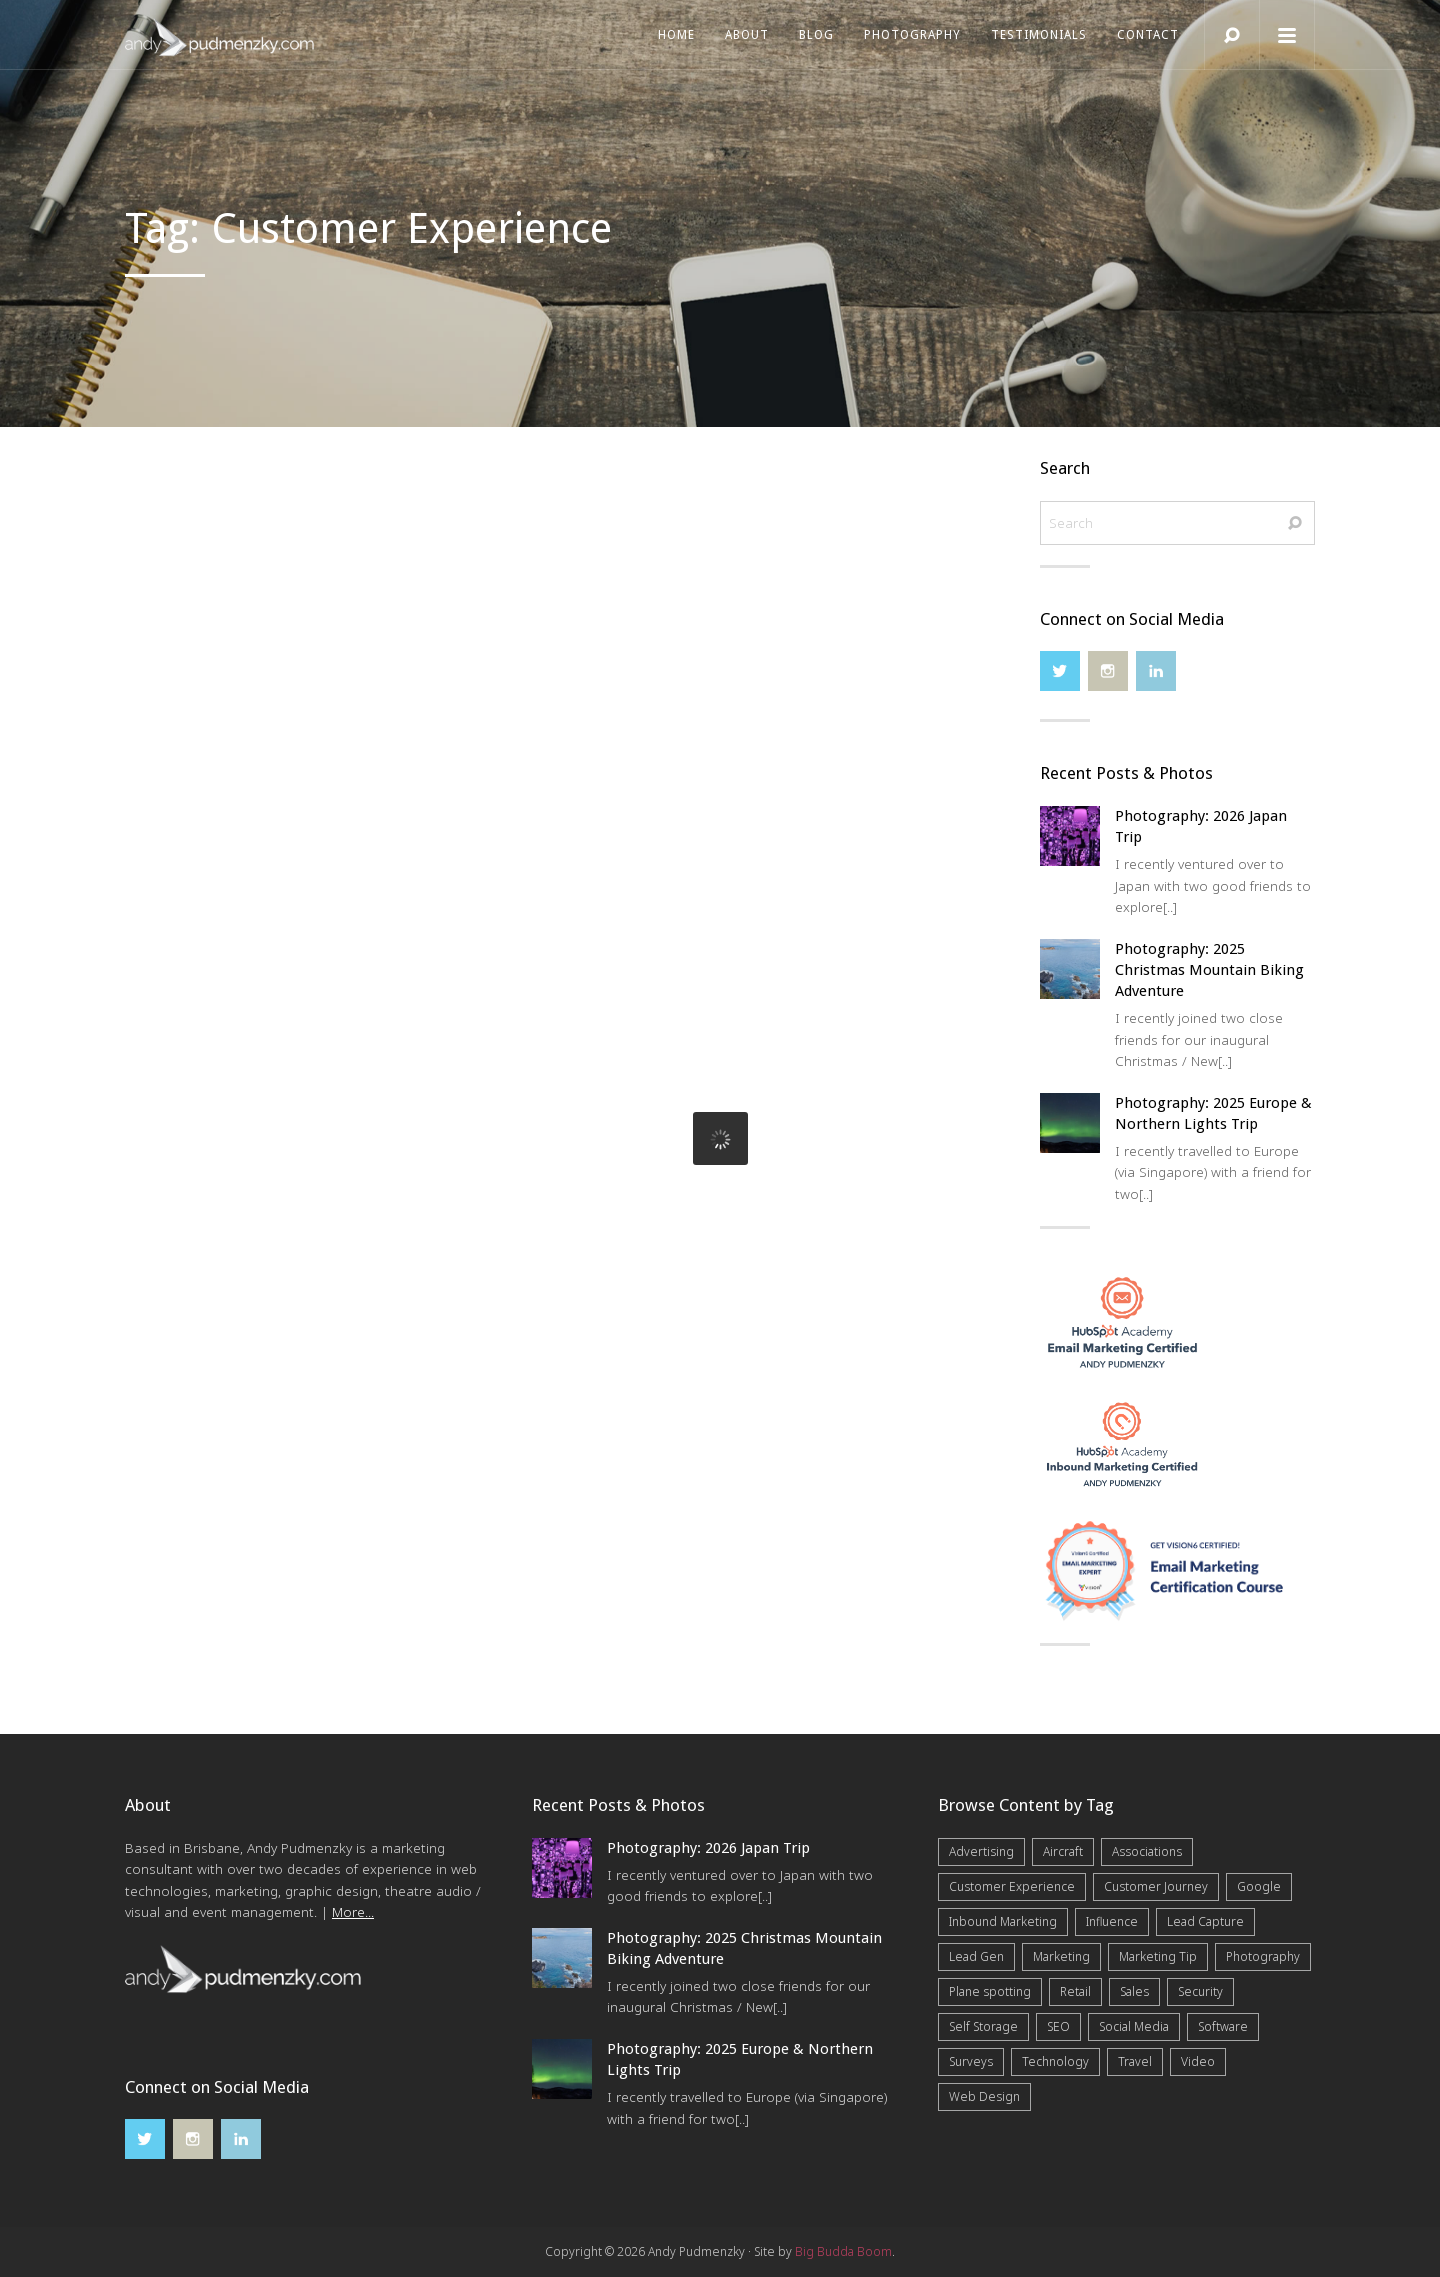 This screenshot has width=1440, height=2277. I want to click on Google [Google (5 items)], so click(1259, 1886).